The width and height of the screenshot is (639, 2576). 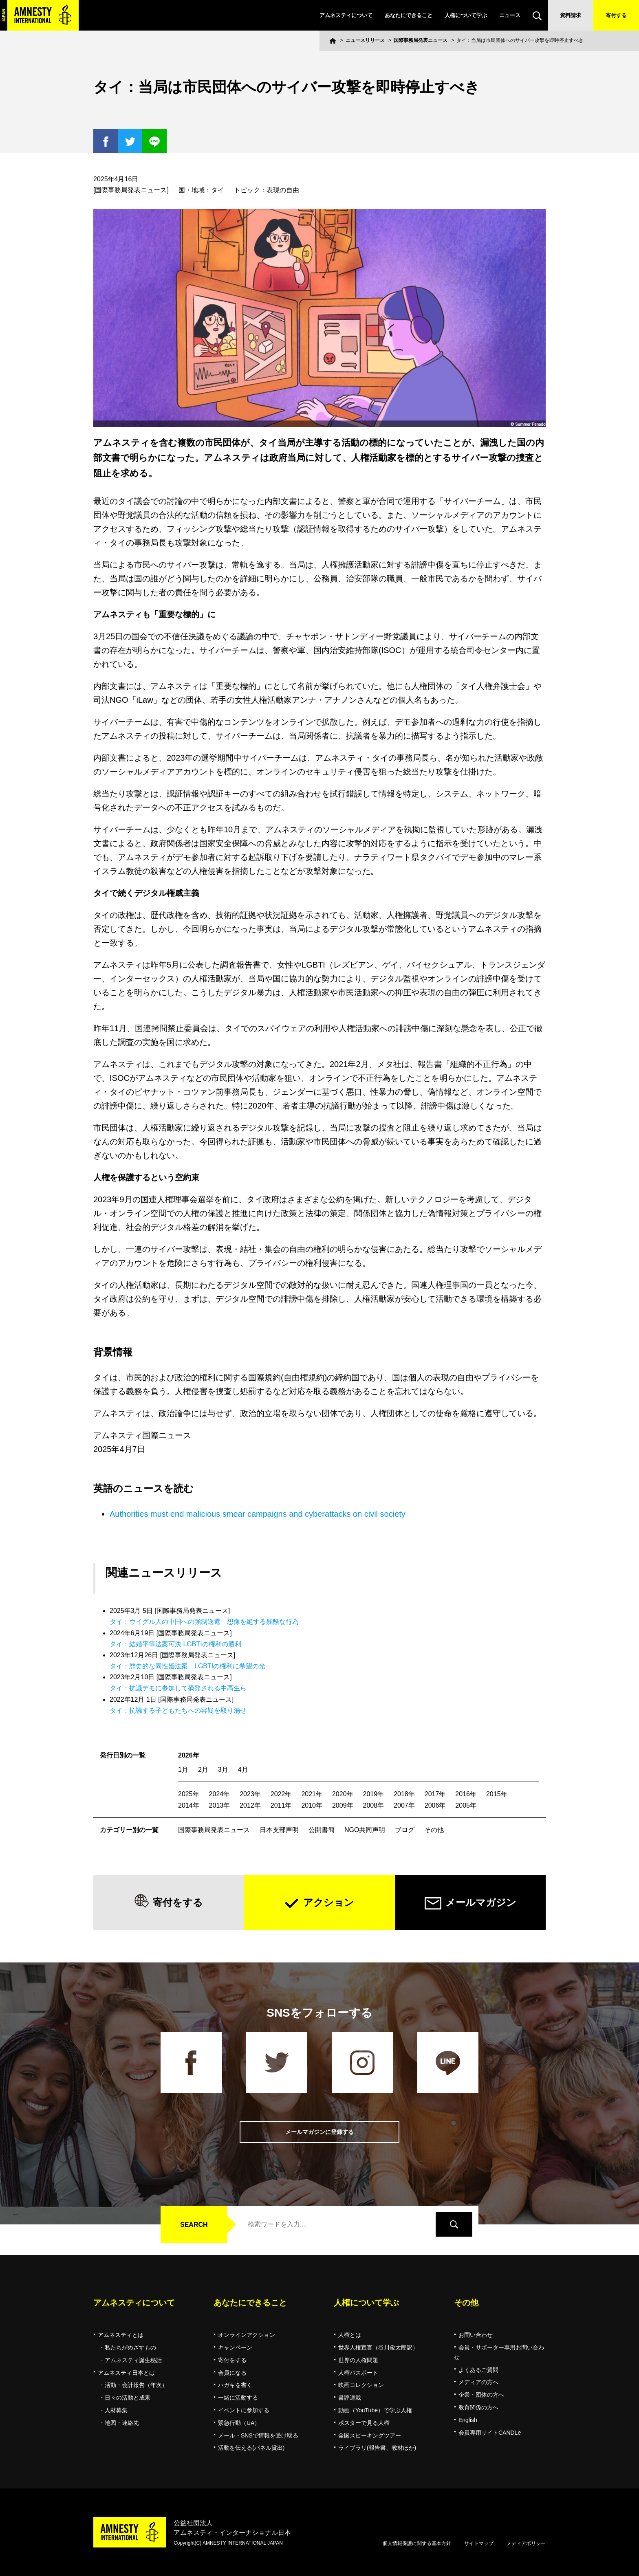 I want to click on ブログ, so click(x=404, y=1829).